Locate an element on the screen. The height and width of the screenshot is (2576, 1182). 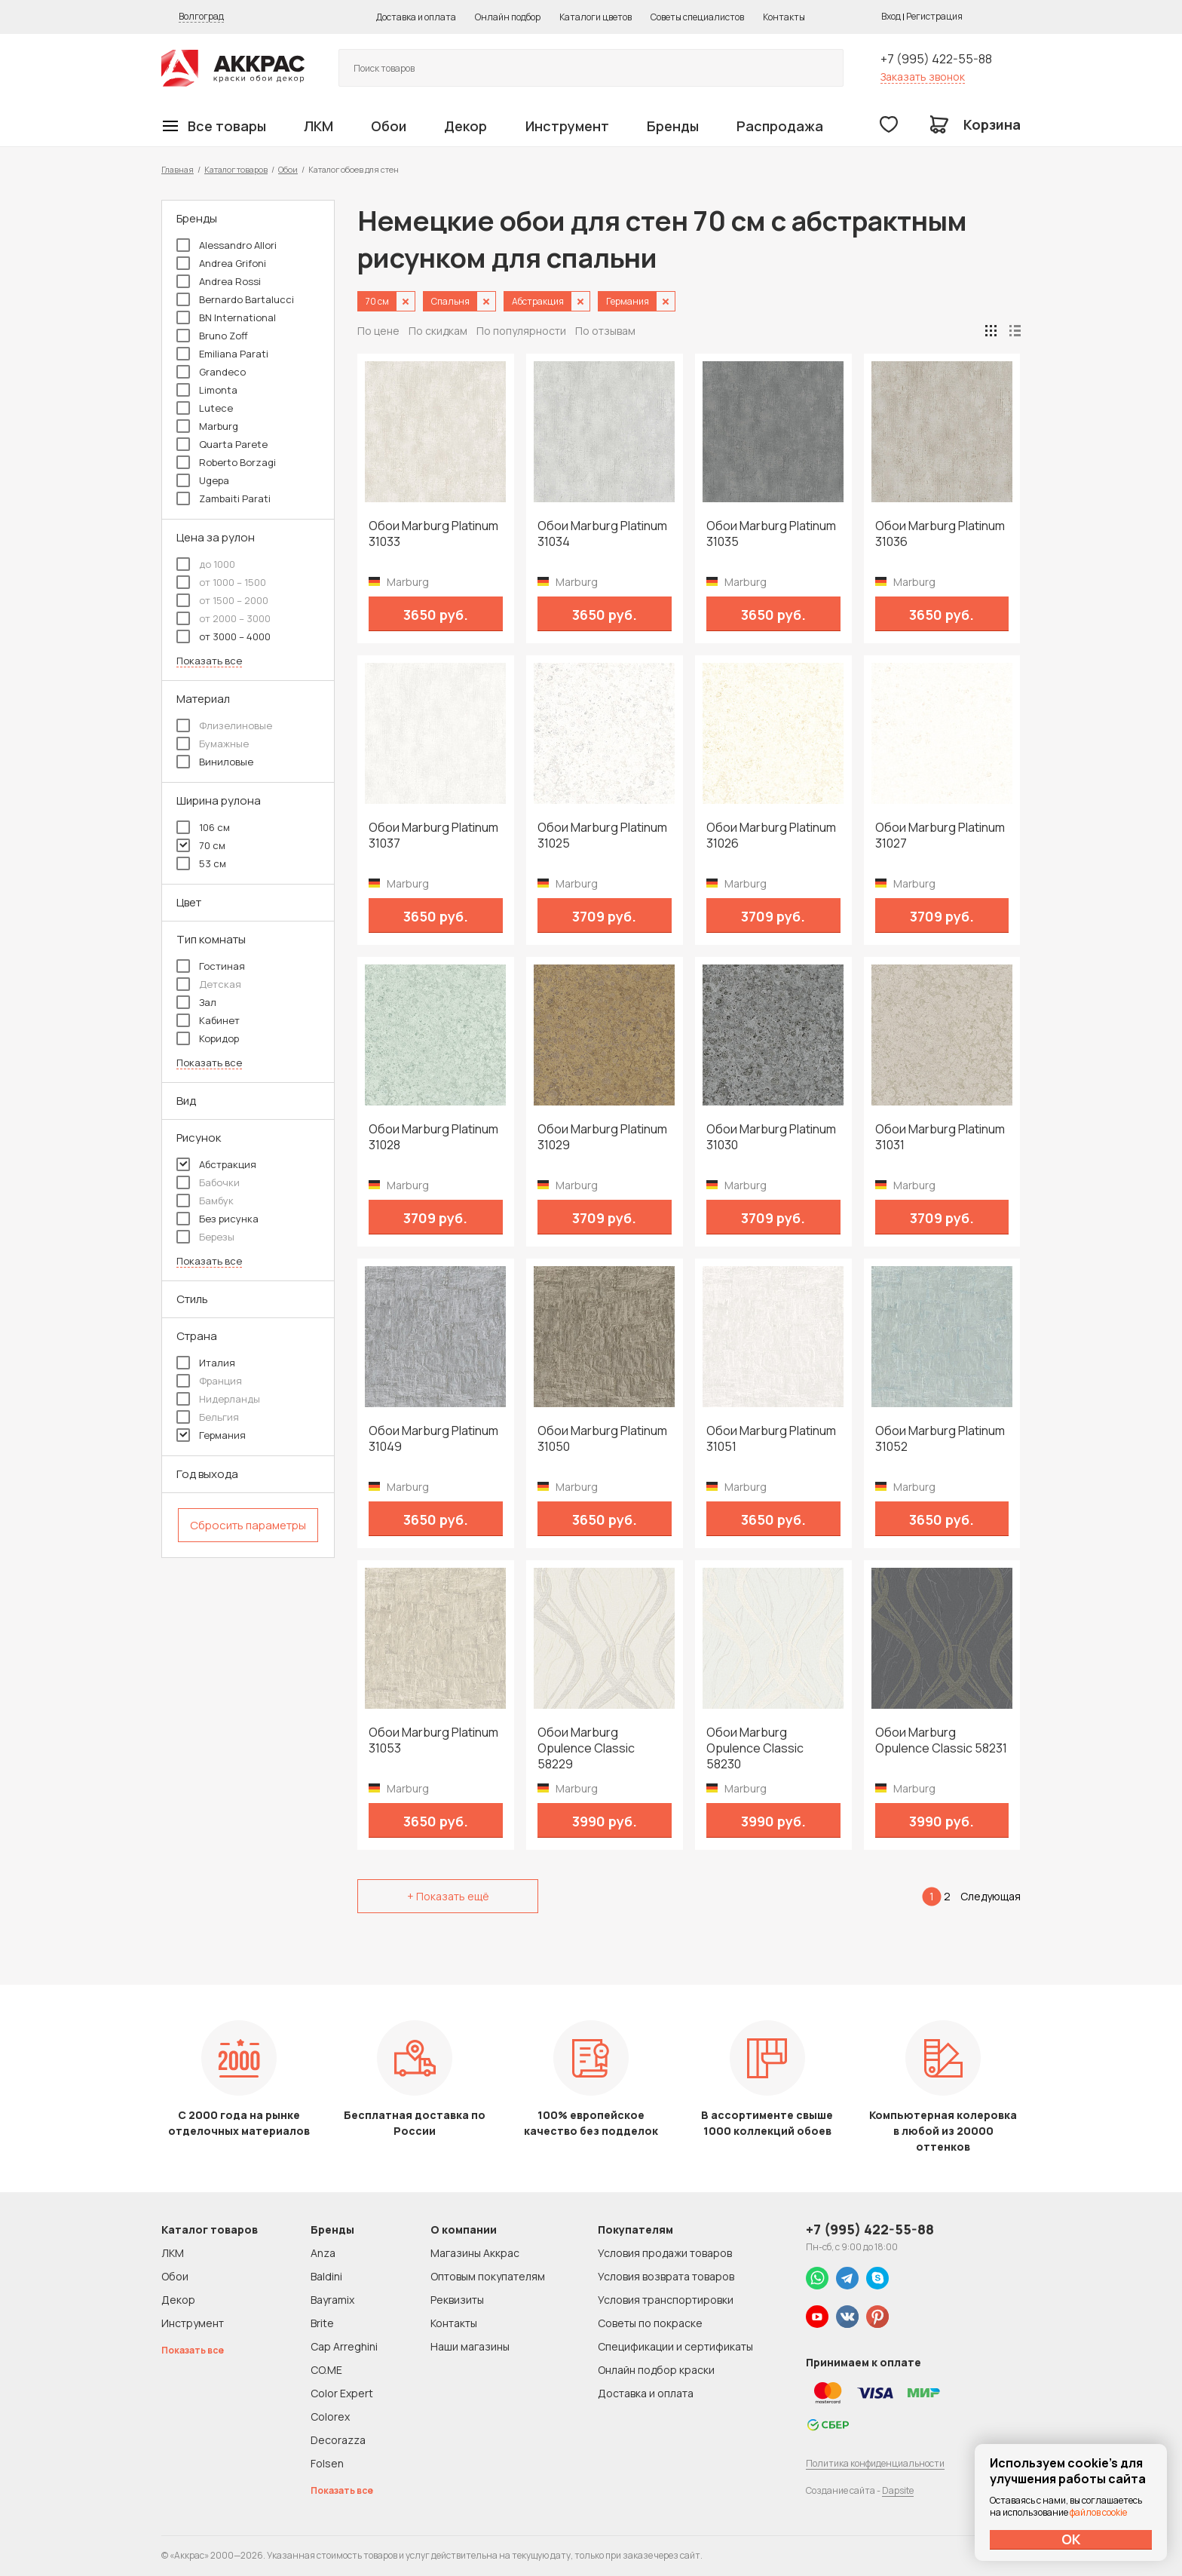
Ugepa is located at coordinates (202, 480).